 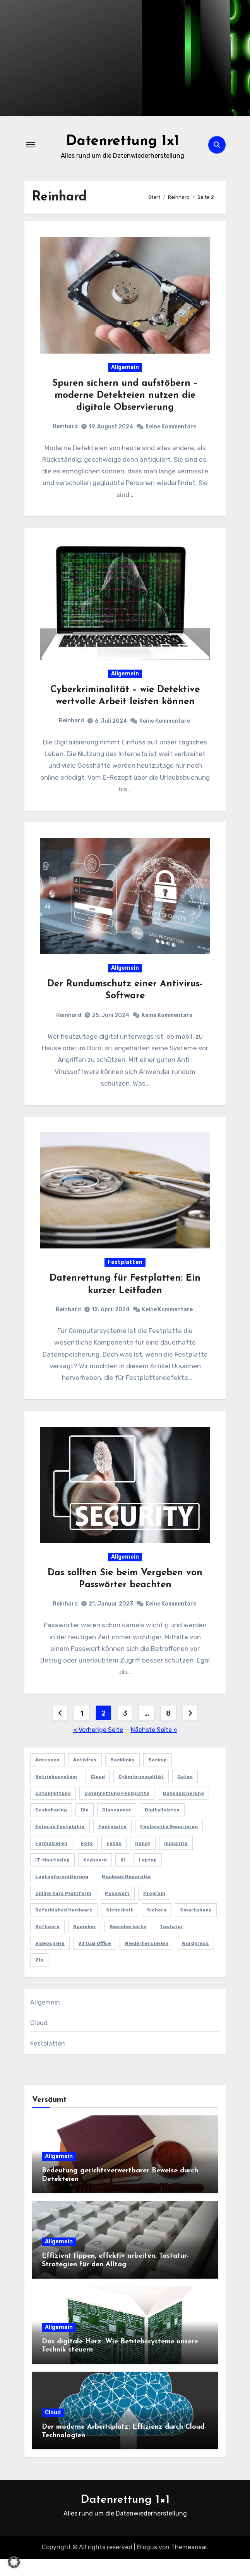 What do you see at coordinates (47, 1777) in the screenshot?
I see `Adressen [Adressen (1 Eintrag)]` at bounding box center [47, 1777].